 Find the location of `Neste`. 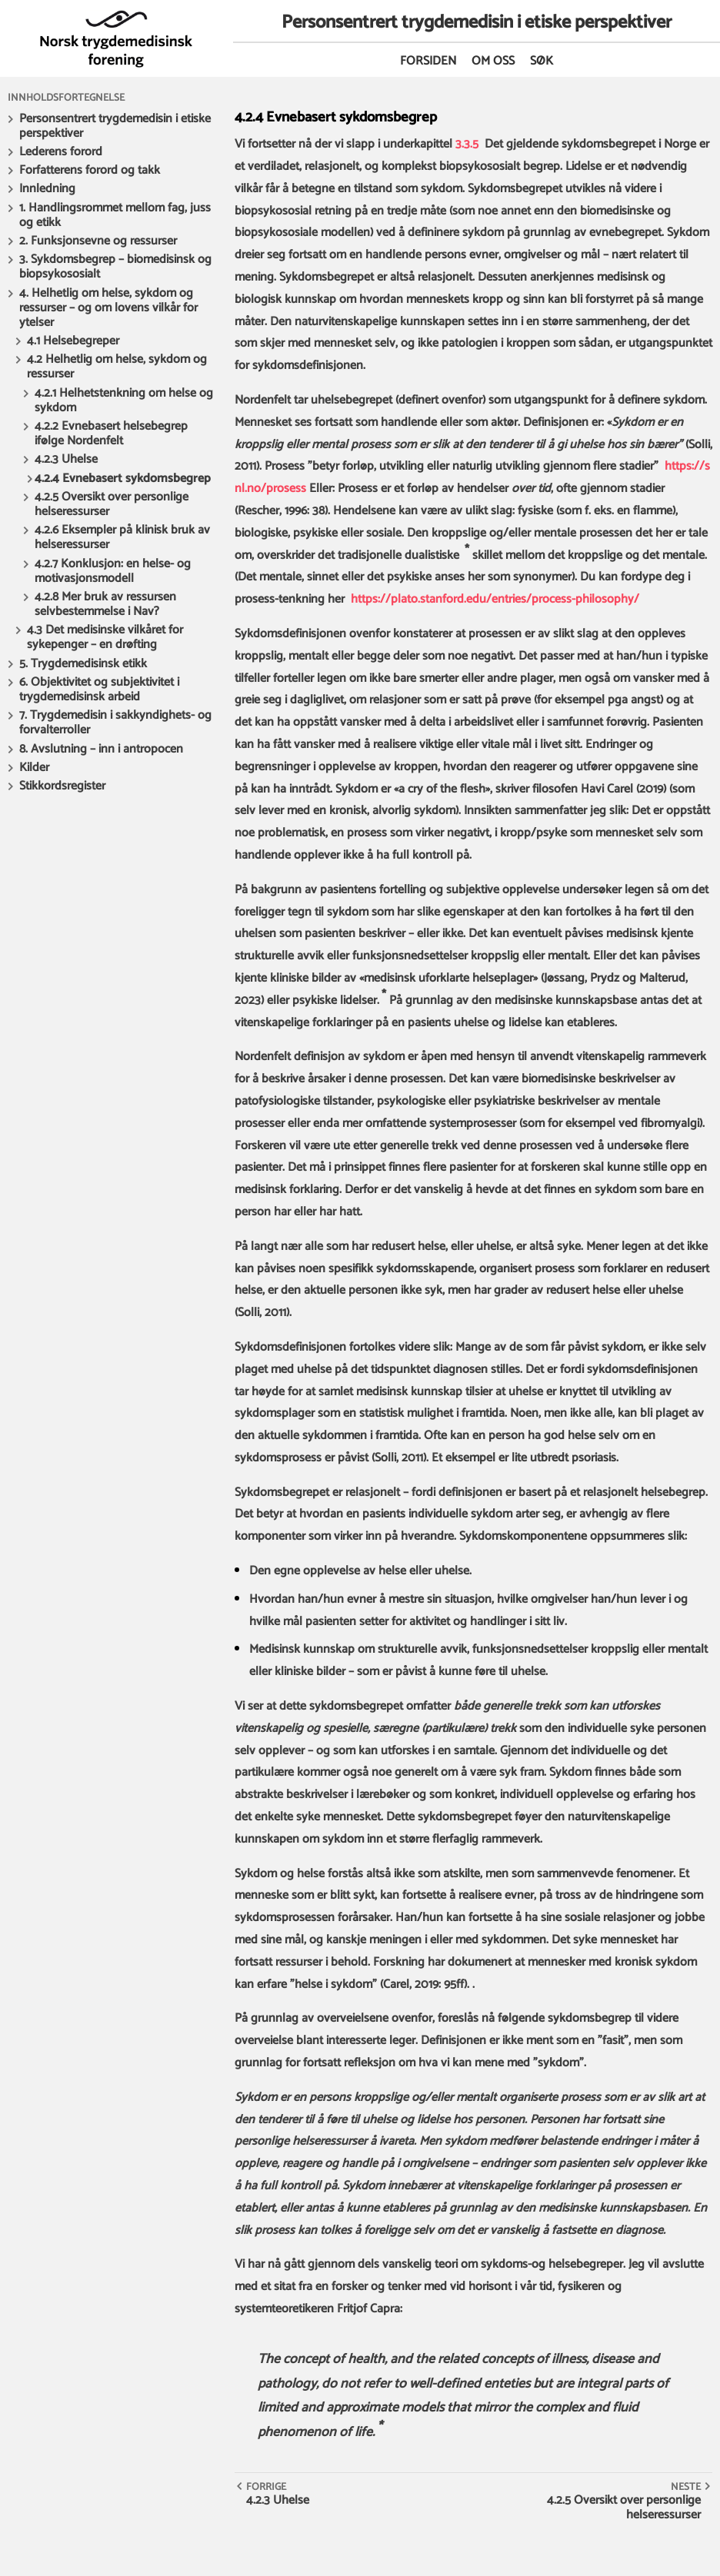

Neste is located at coordinates (686, 2487).